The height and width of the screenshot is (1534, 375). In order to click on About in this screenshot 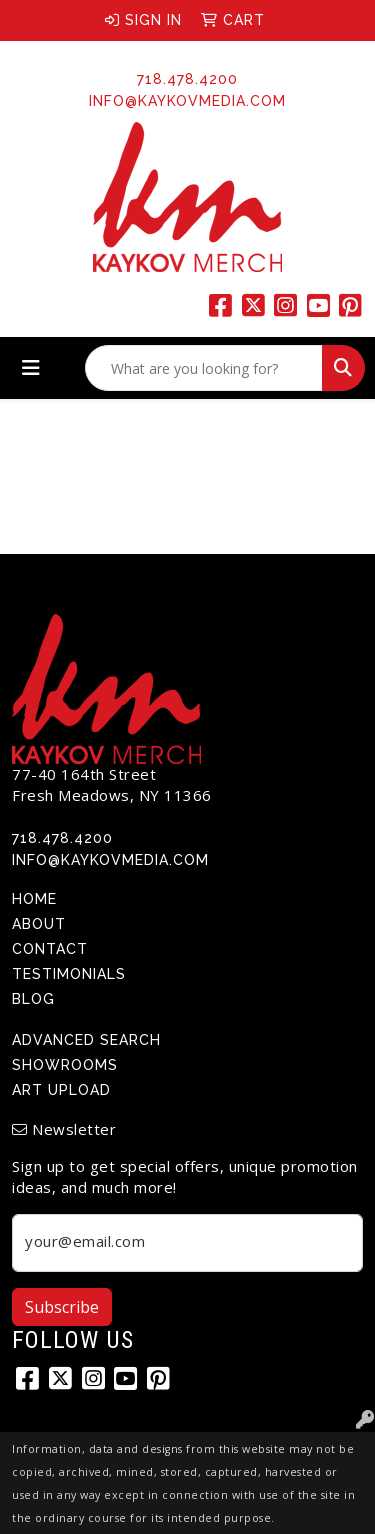, I will do `click(39, 924)`.